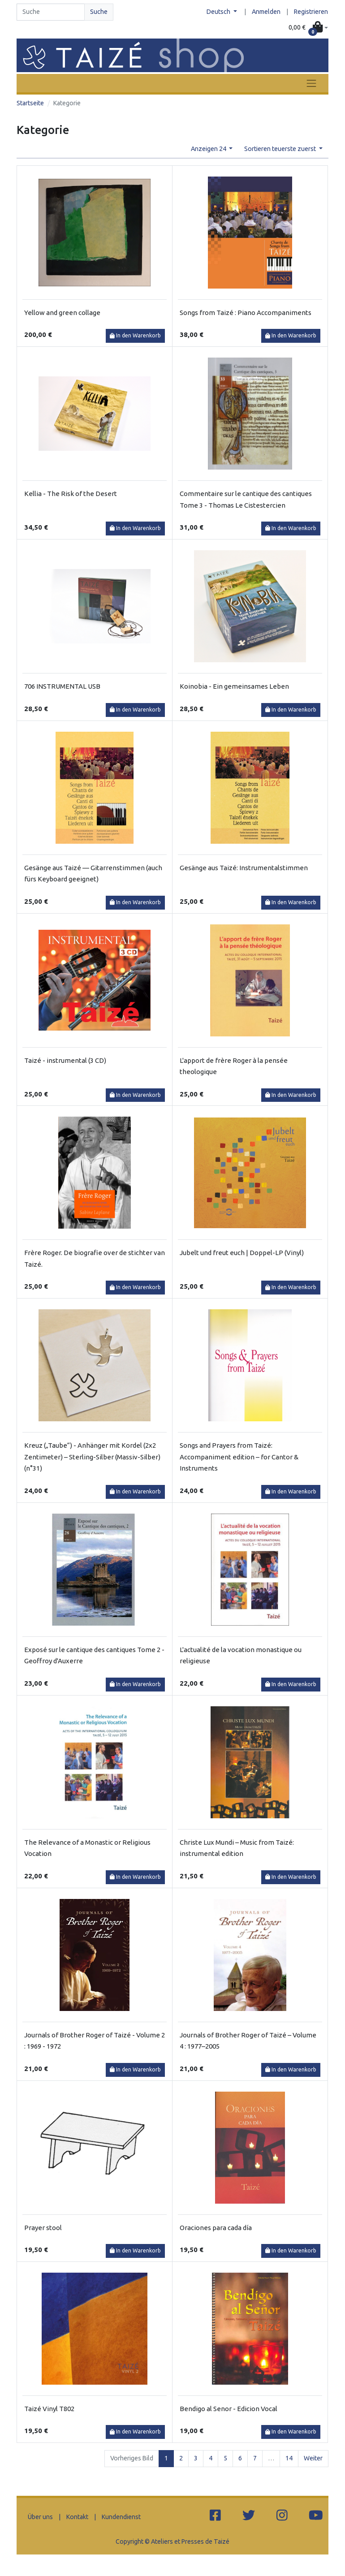 The width and height of the screenshot is (345, 2576). Describe the element at coordinates (77, 2516) in the screenshot. I see `Kontakt` at that location.